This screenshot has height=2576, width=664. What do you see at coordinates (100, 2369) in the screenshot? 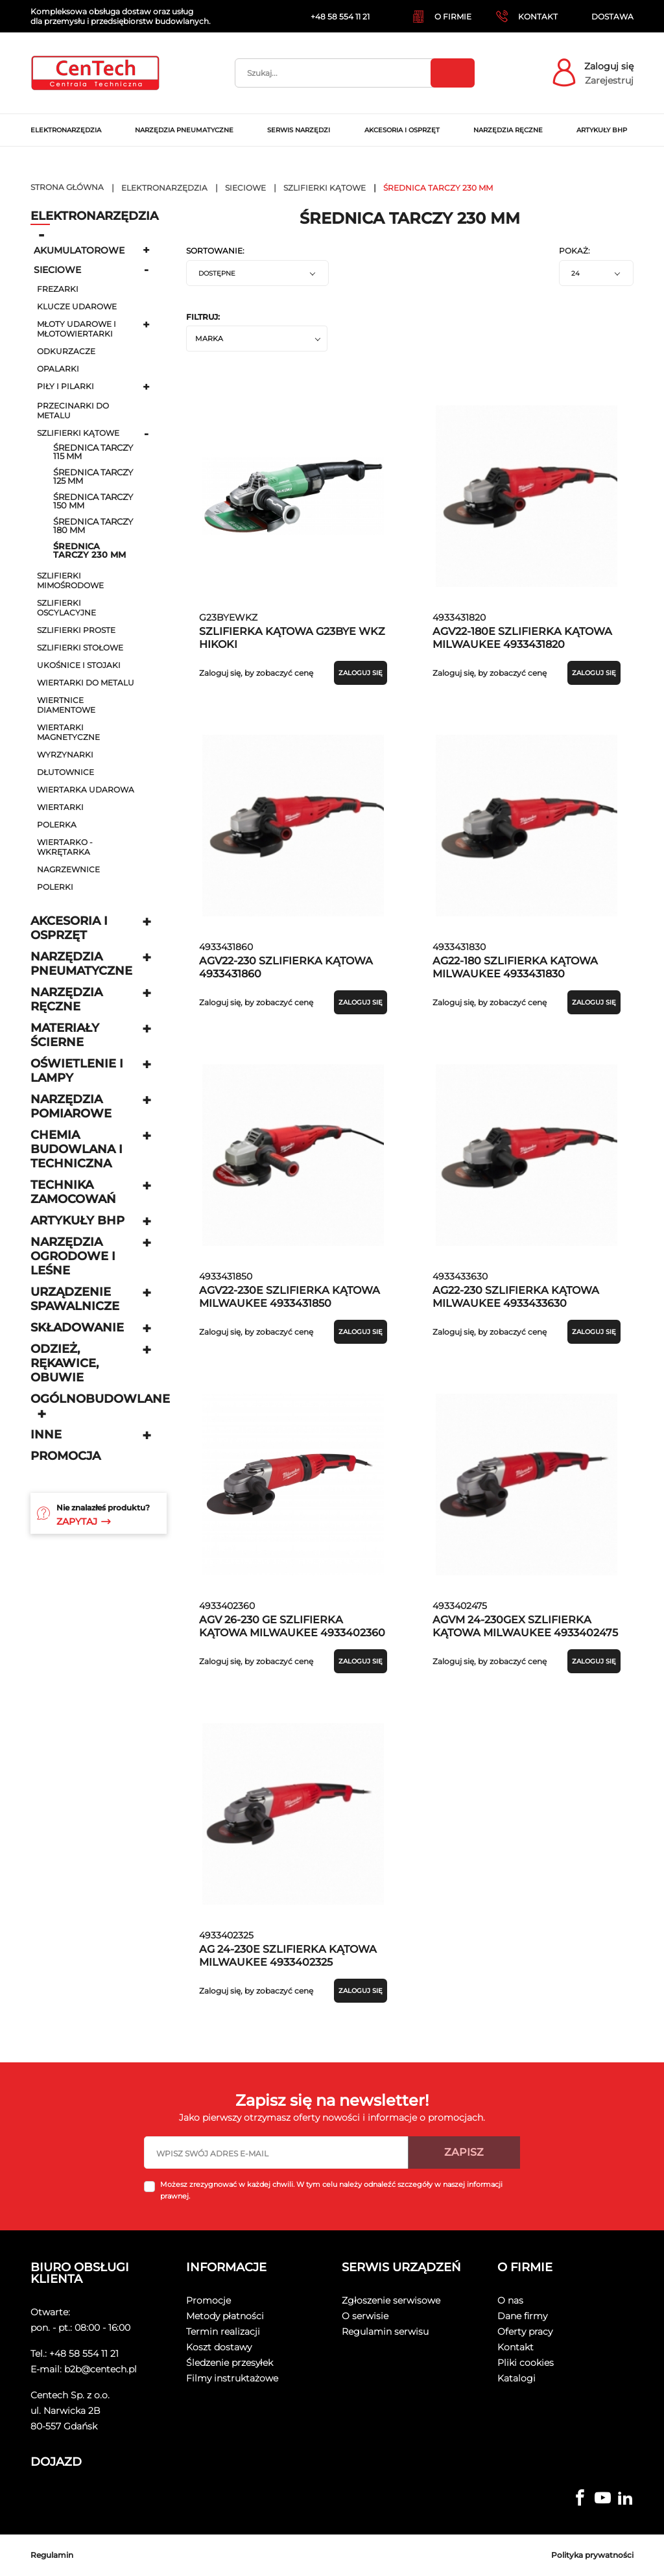
I see `b2b@centech.pl` at bounding box center [100, 2369].